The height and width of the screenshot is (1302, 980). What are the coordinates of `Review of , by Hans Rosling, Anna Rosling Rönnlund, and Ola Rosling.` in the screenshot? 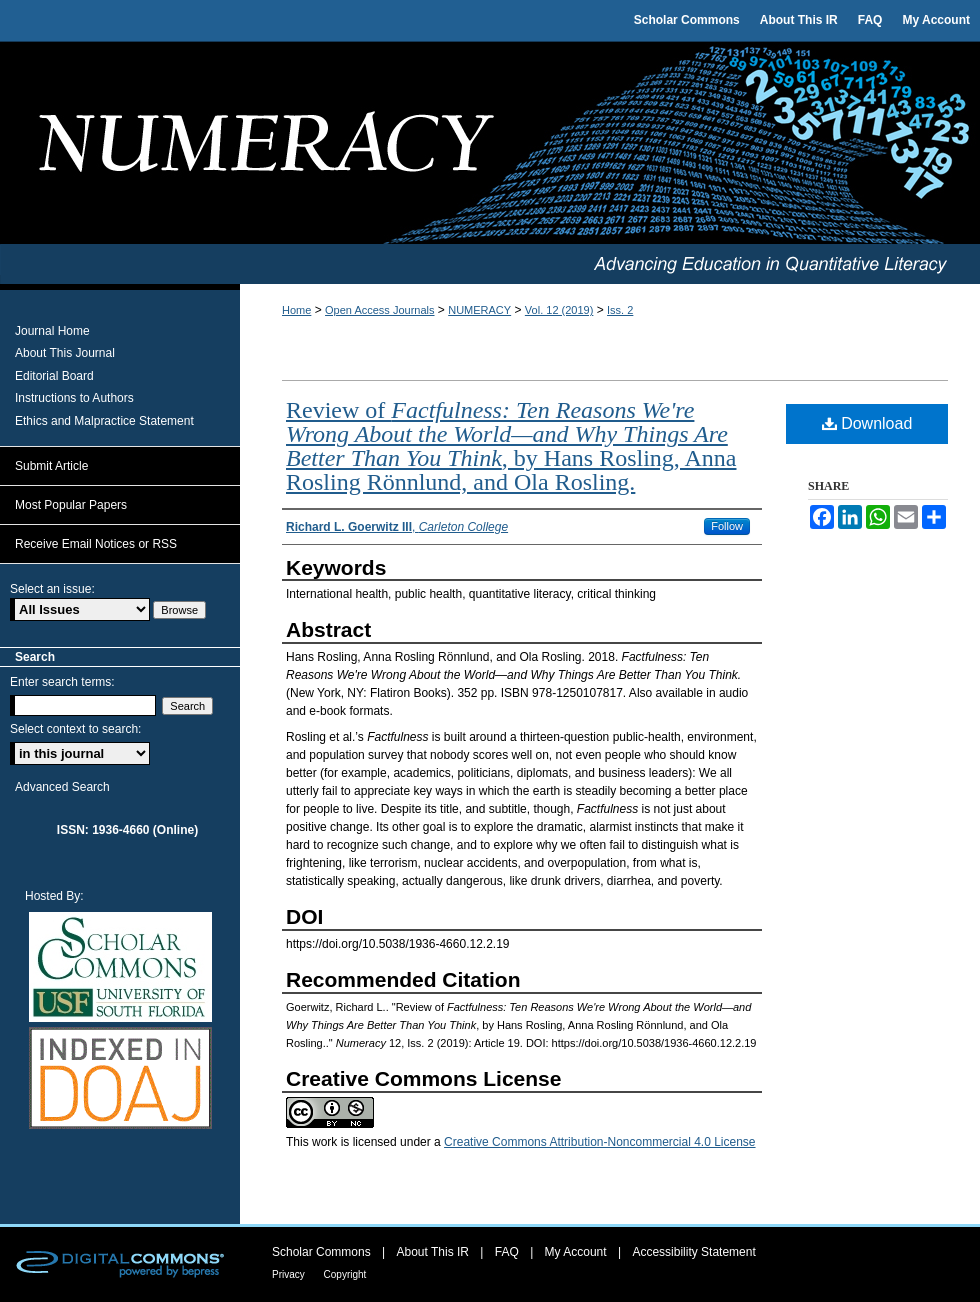 It's located at (511, 446).